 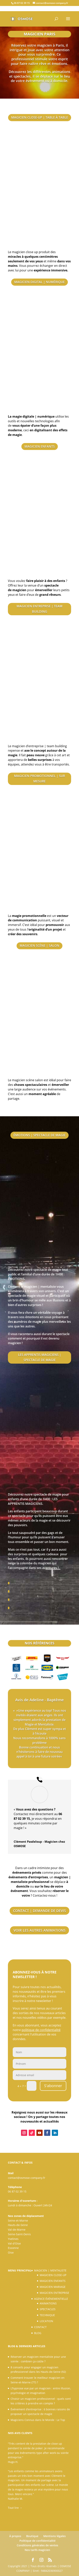 What do you see at coordinates (39, 1910) in the screenshot?
I see `CONTACT | DEMANDE DE DEVIS` at bounding box center [39, 1910].